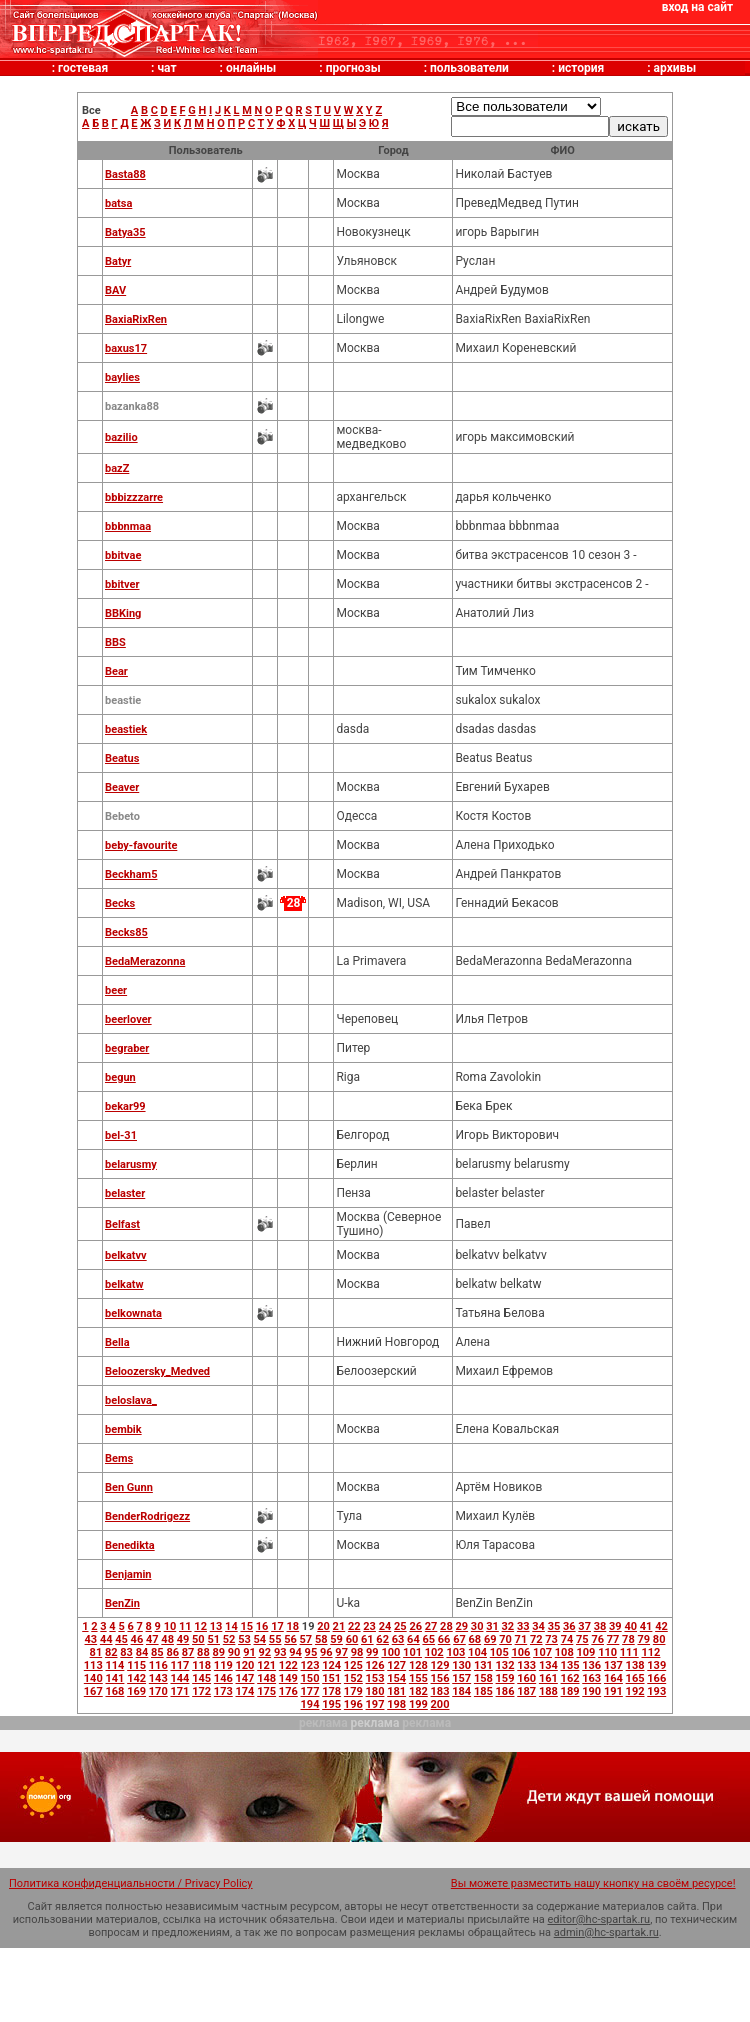 The image size is (750, 2022). I want to click on 144, so click(179, 1678).